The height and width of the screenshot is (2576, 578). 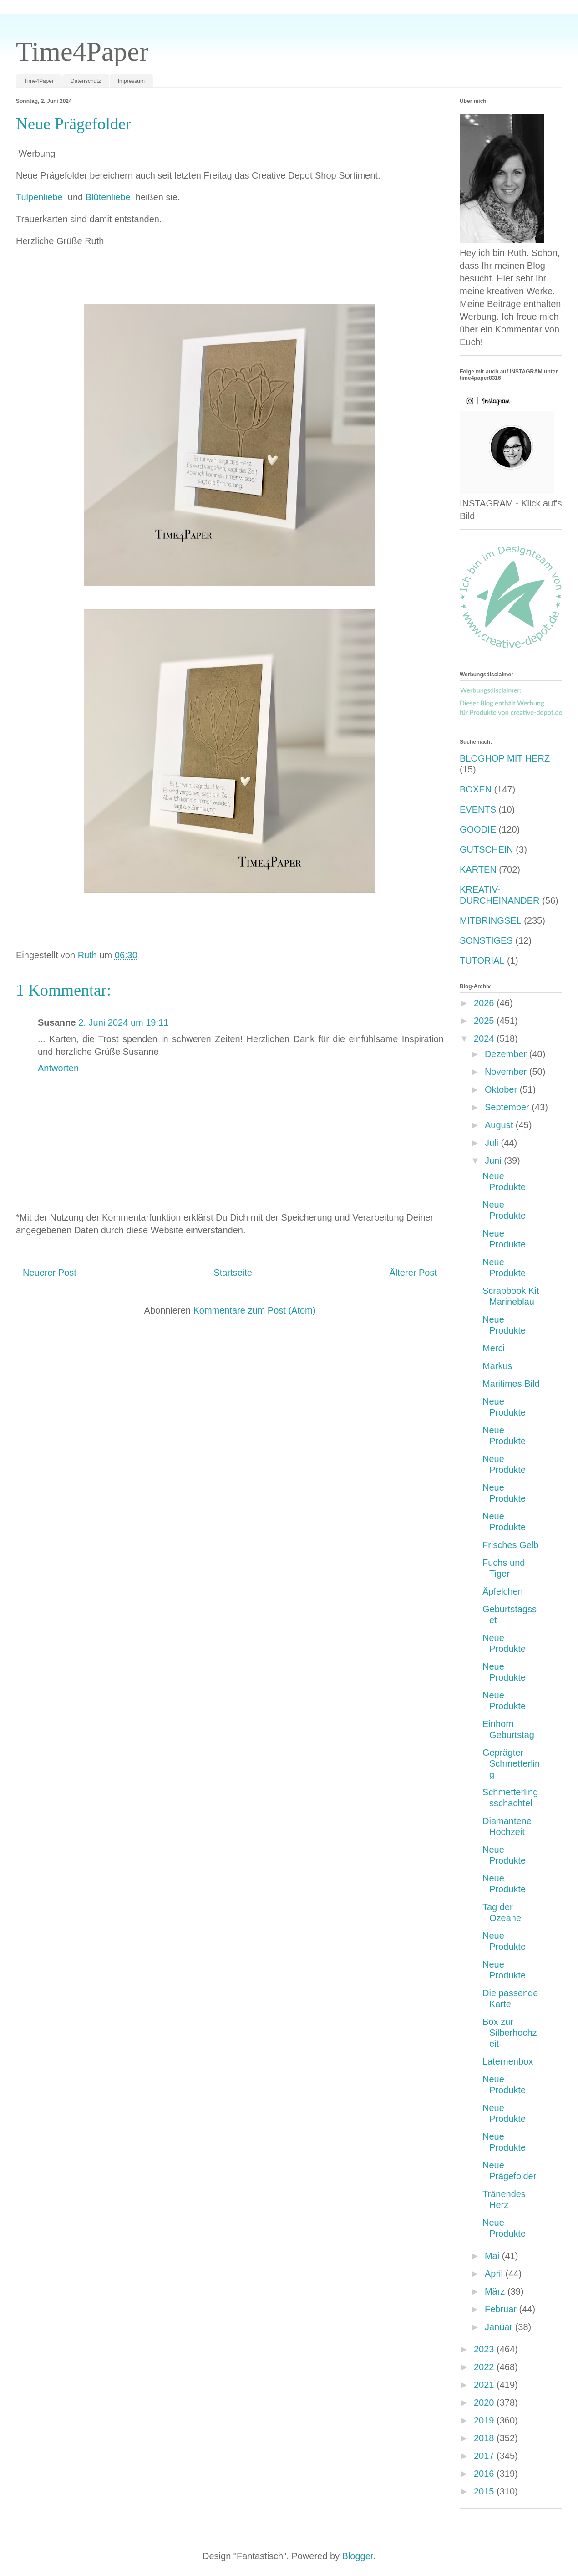 I want to click on Impressum, so click(x=131, y=81).